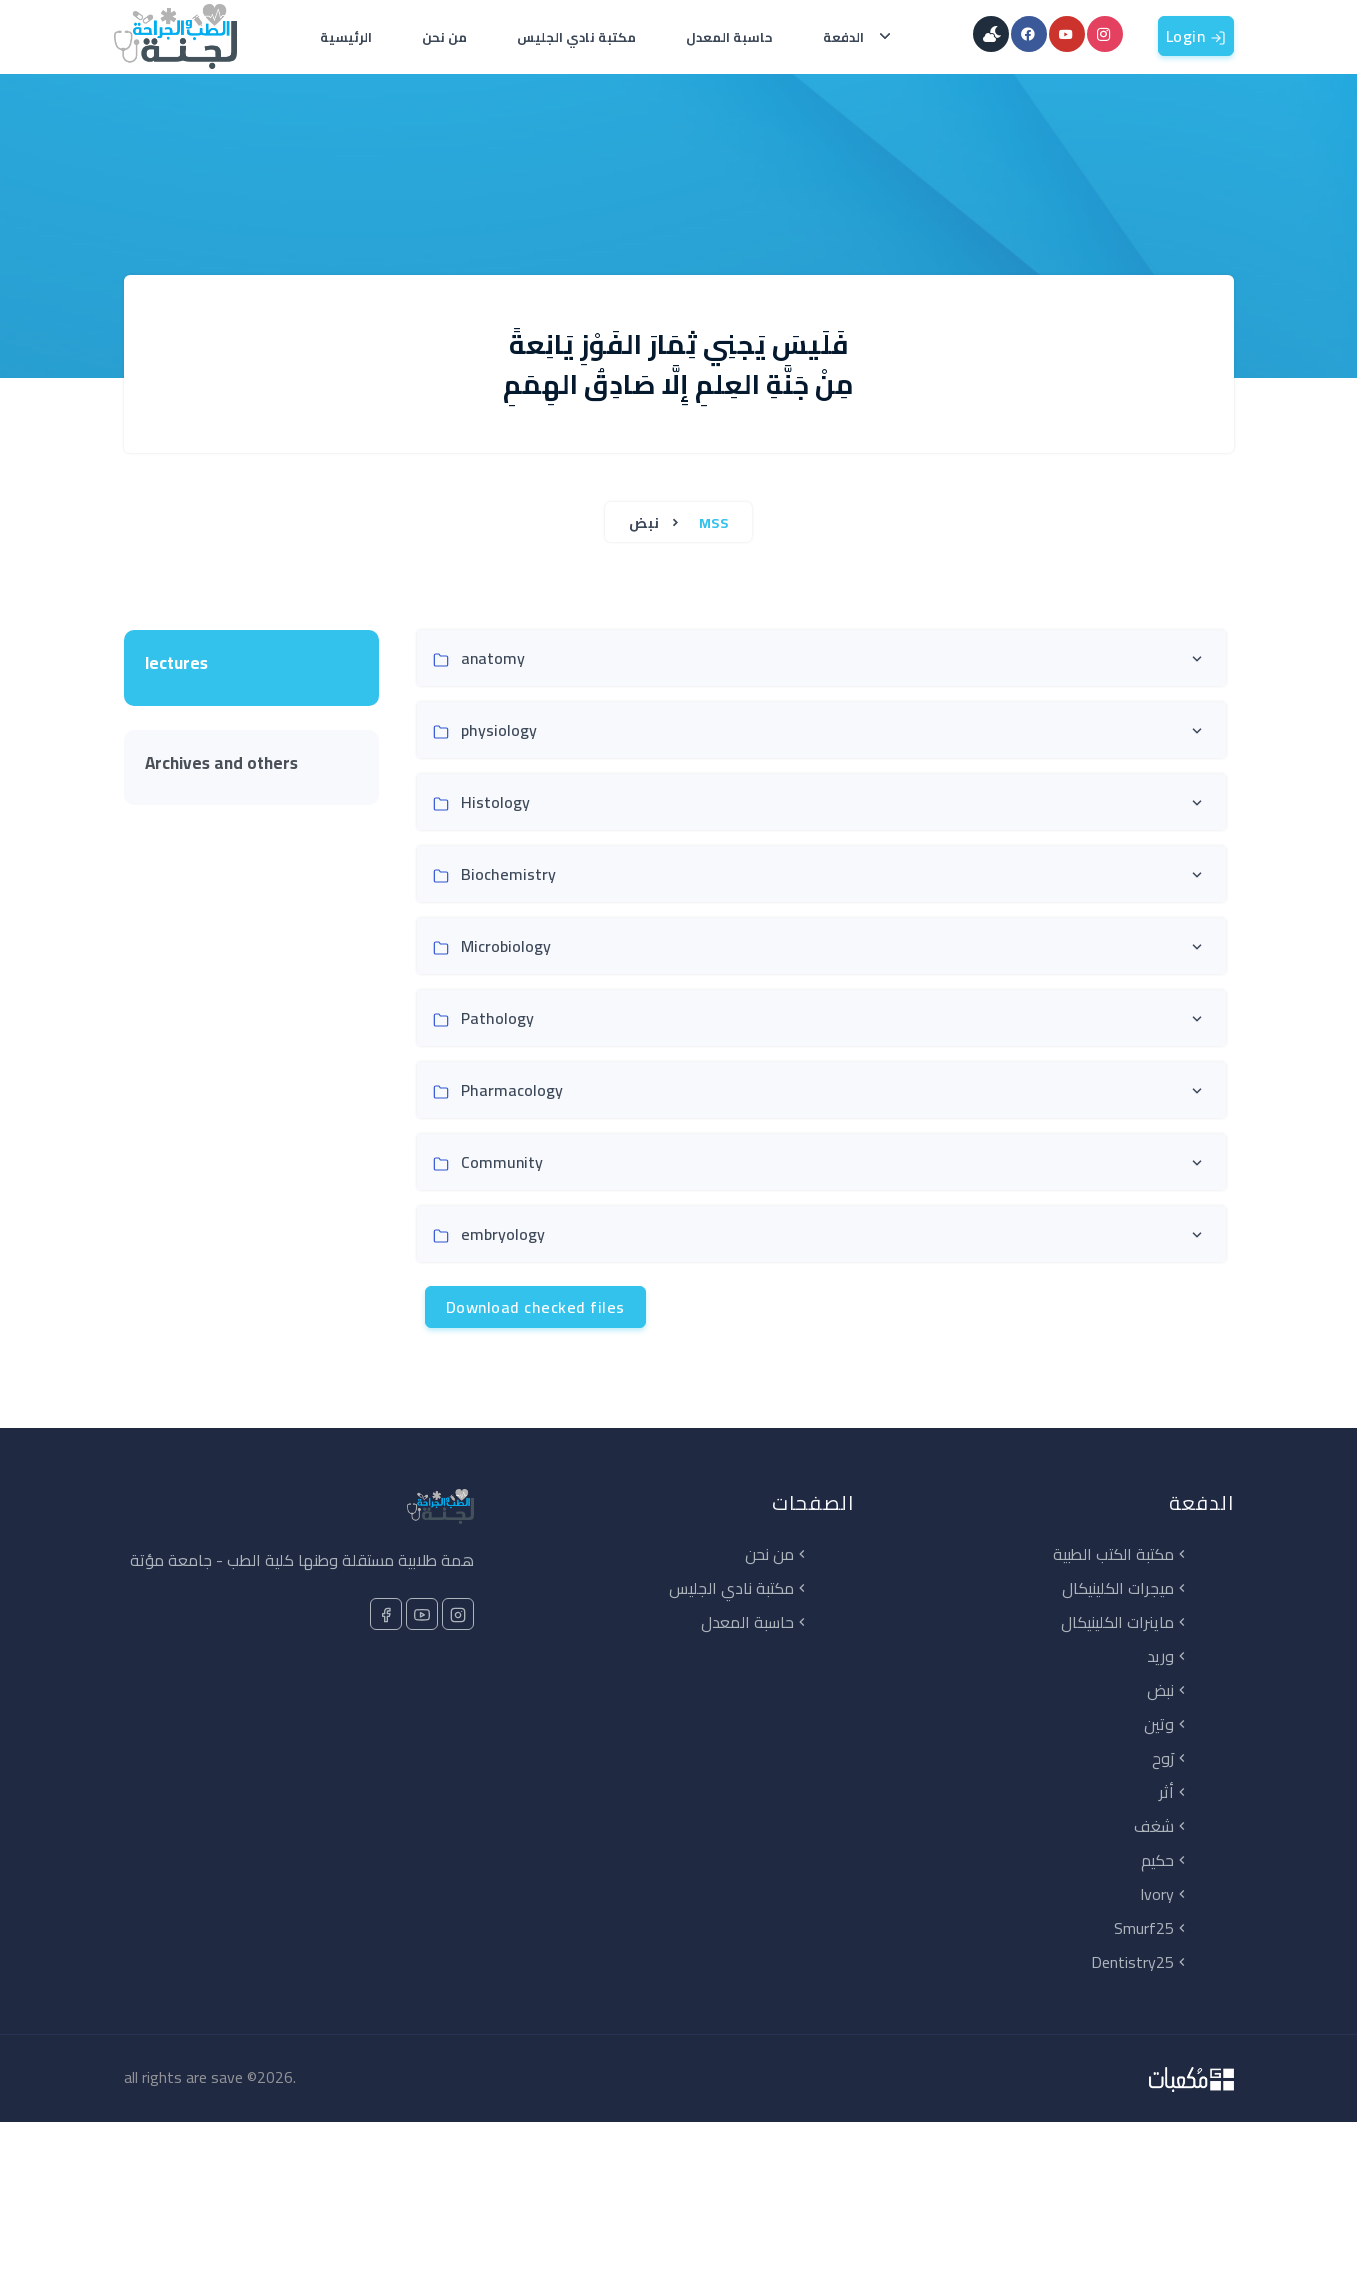 The image size is (1357, 2276). I want to click on ماينرات الكلينيكال, so click(1125, 1622).